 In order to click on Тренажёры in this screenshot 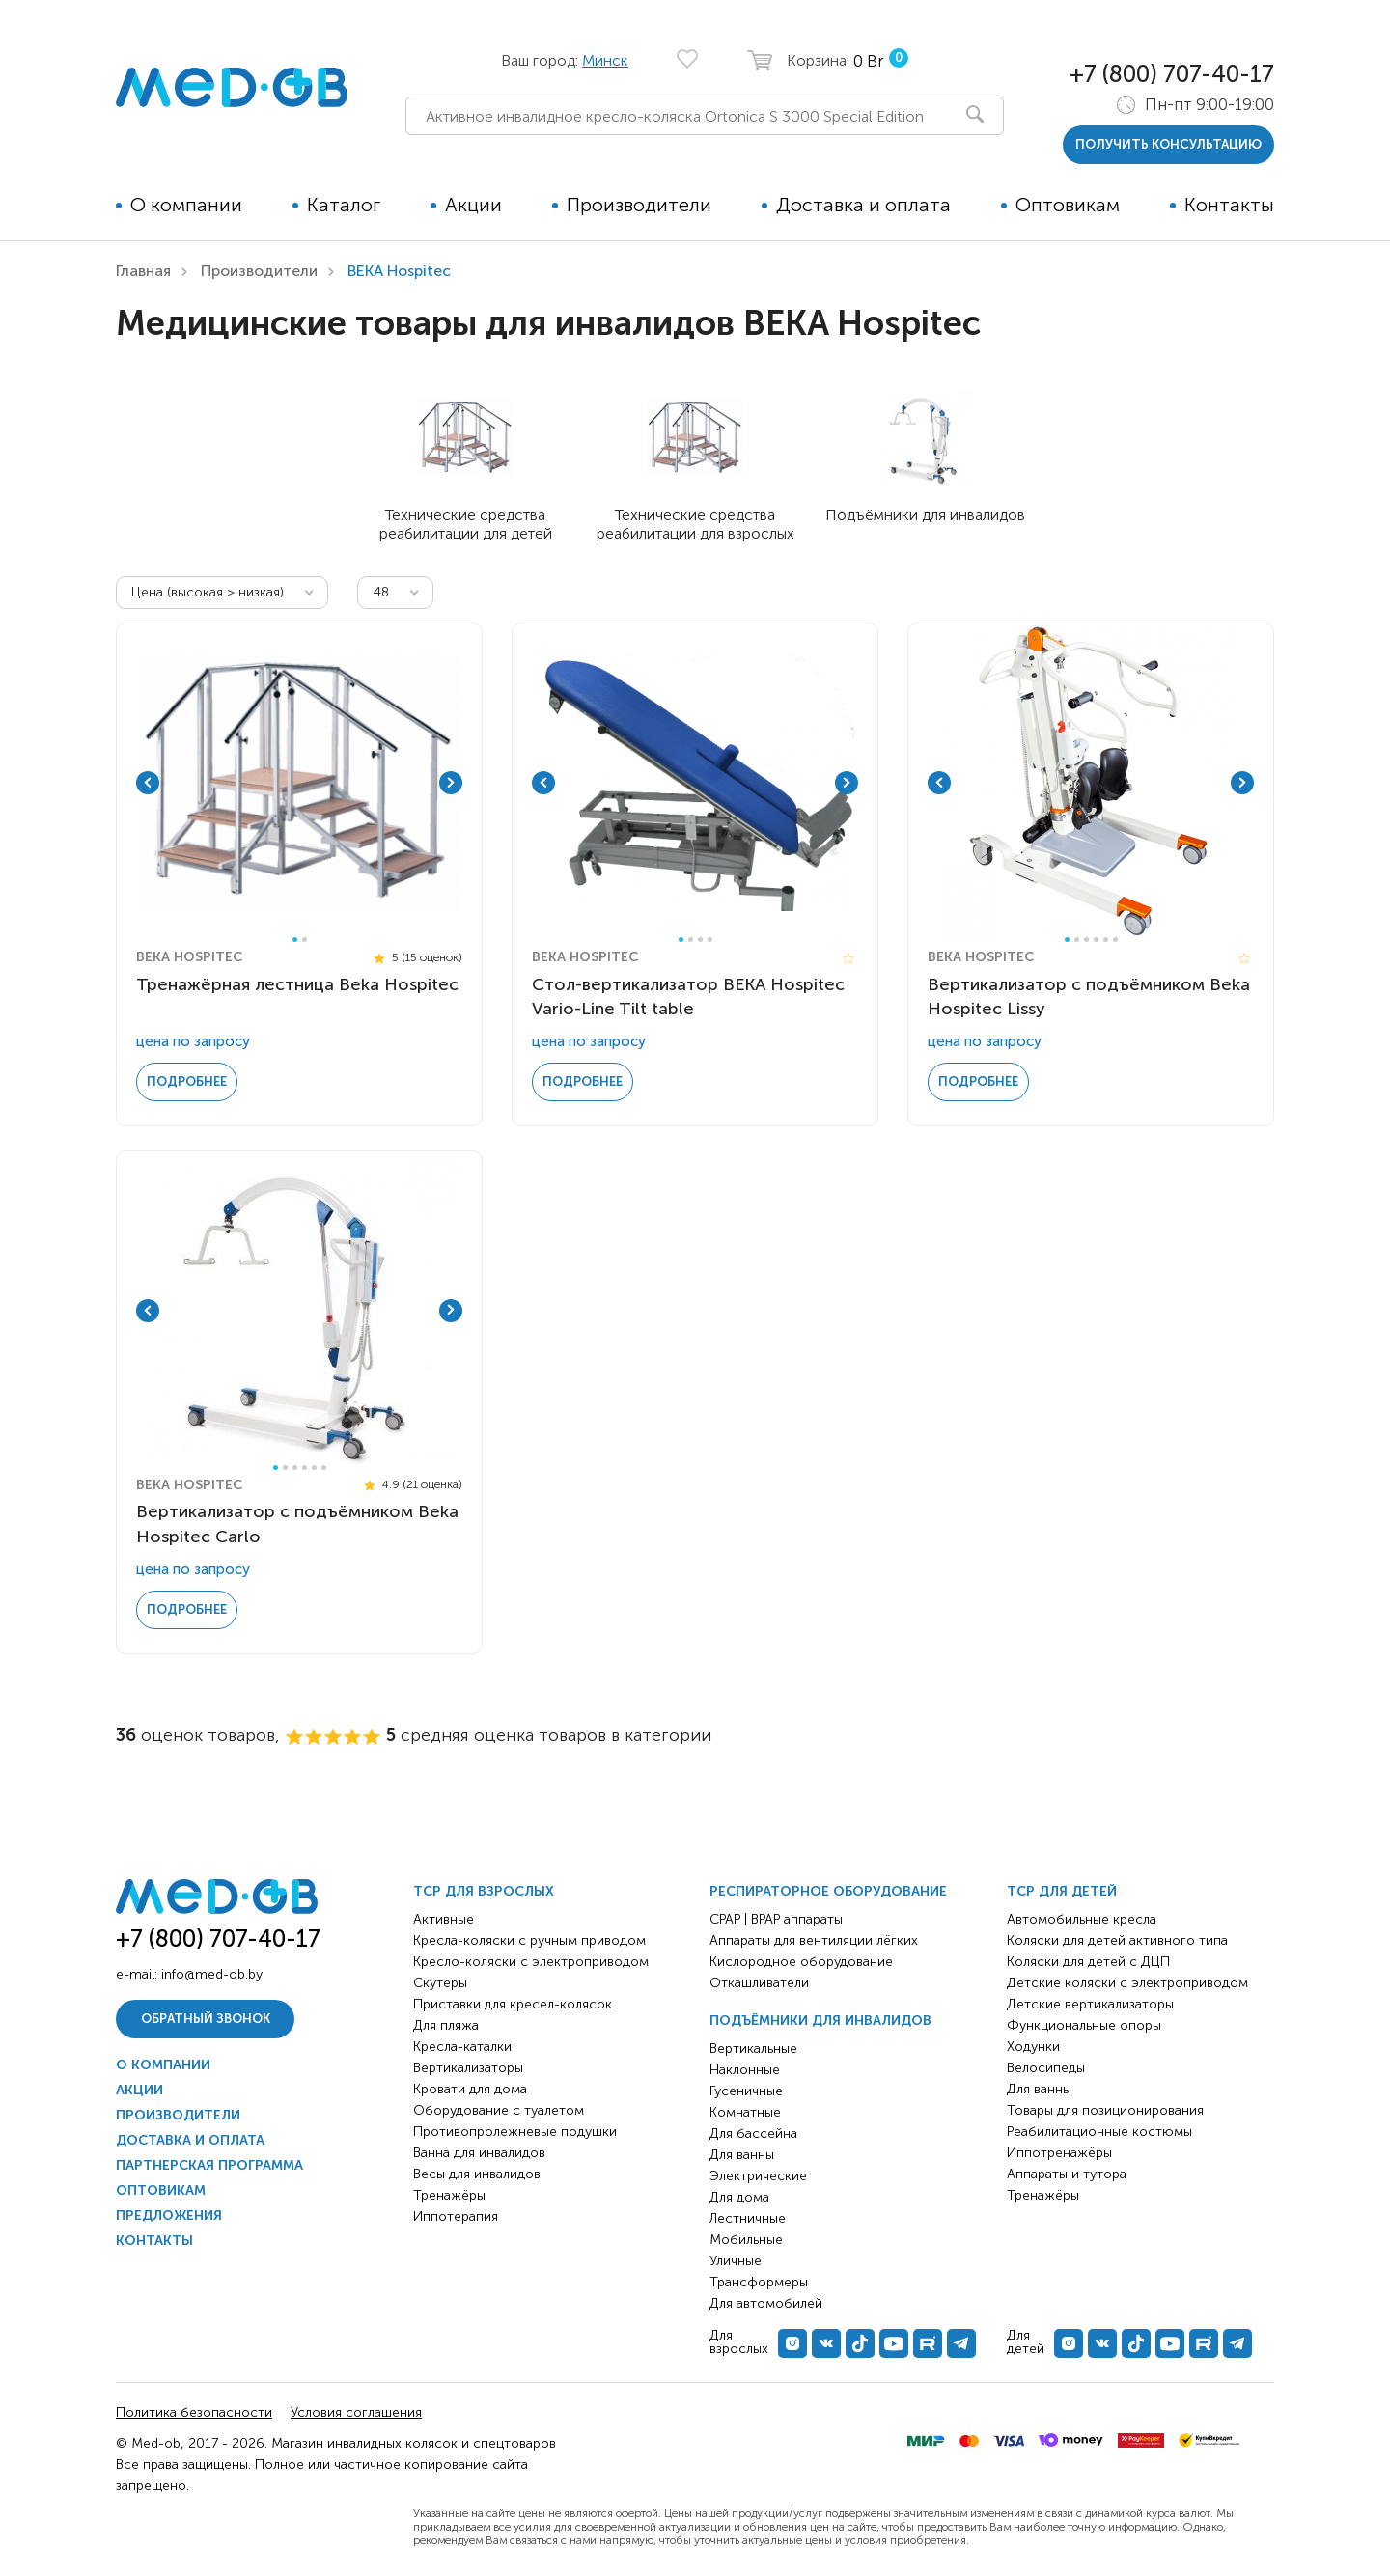, I will do `click(449, 2195)`.